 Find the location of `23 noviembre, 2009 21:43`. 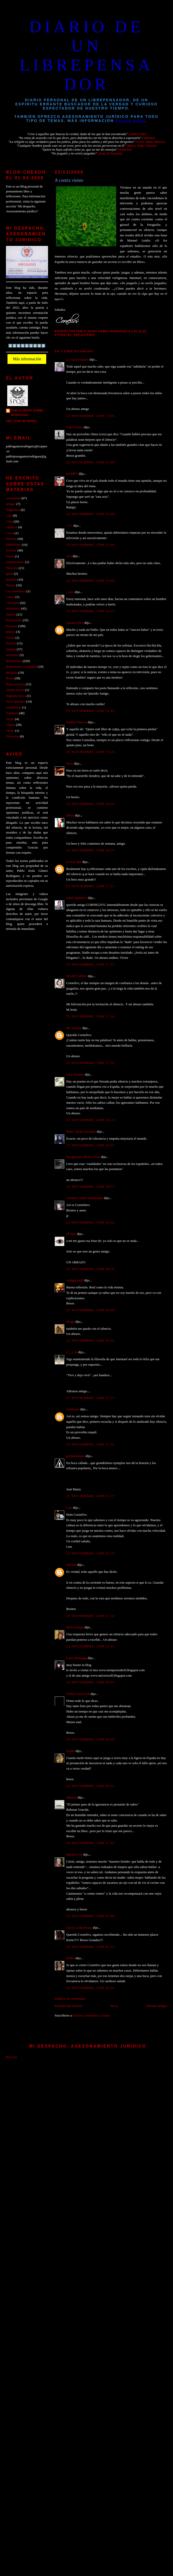

23 noviembre, 2009 21:43 is located at coordinates (90, 1646).